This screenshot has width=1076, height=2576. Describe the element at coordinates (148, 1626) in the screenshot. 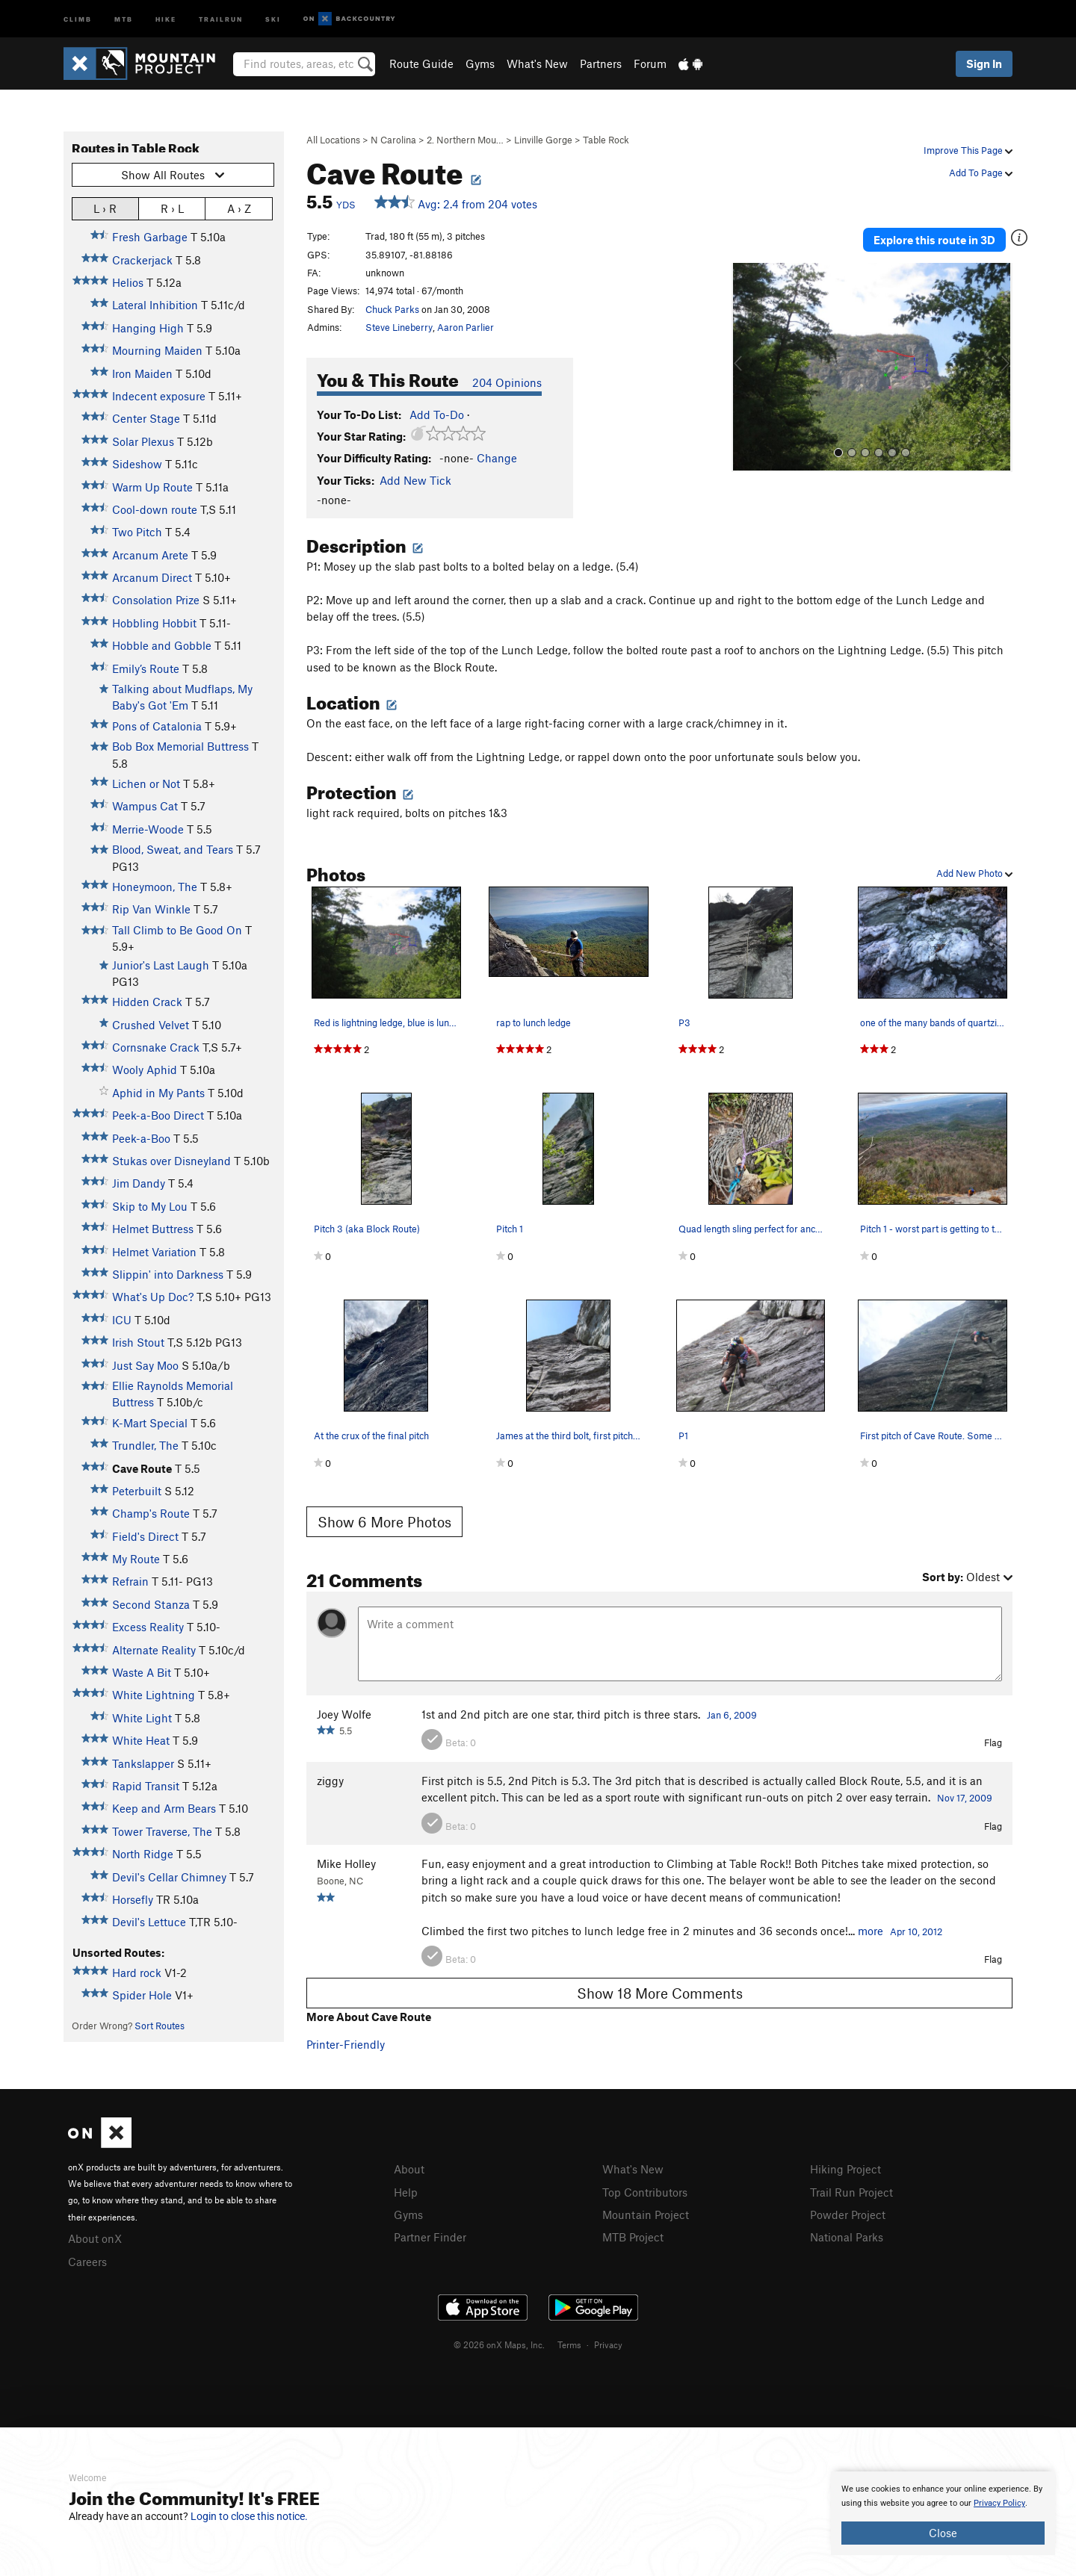

I see `Excess Reality` at that location.